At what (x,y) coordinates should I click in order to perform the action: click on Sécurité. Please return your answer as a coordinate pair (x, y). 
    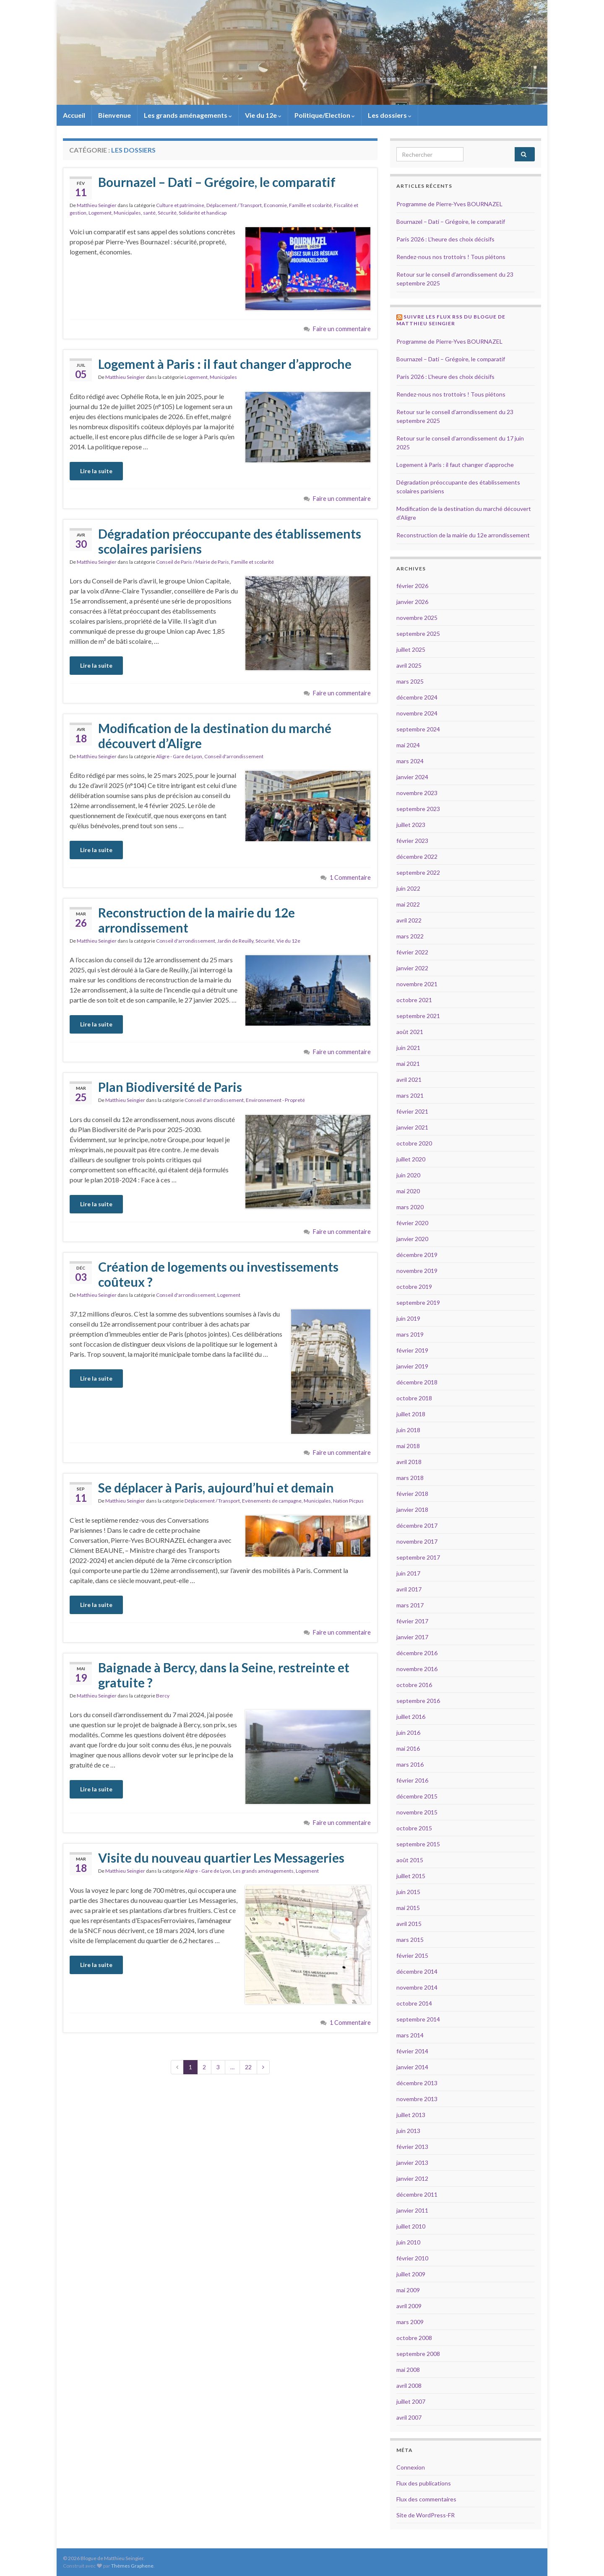
    Looking at the image, I should click on (167, 213).